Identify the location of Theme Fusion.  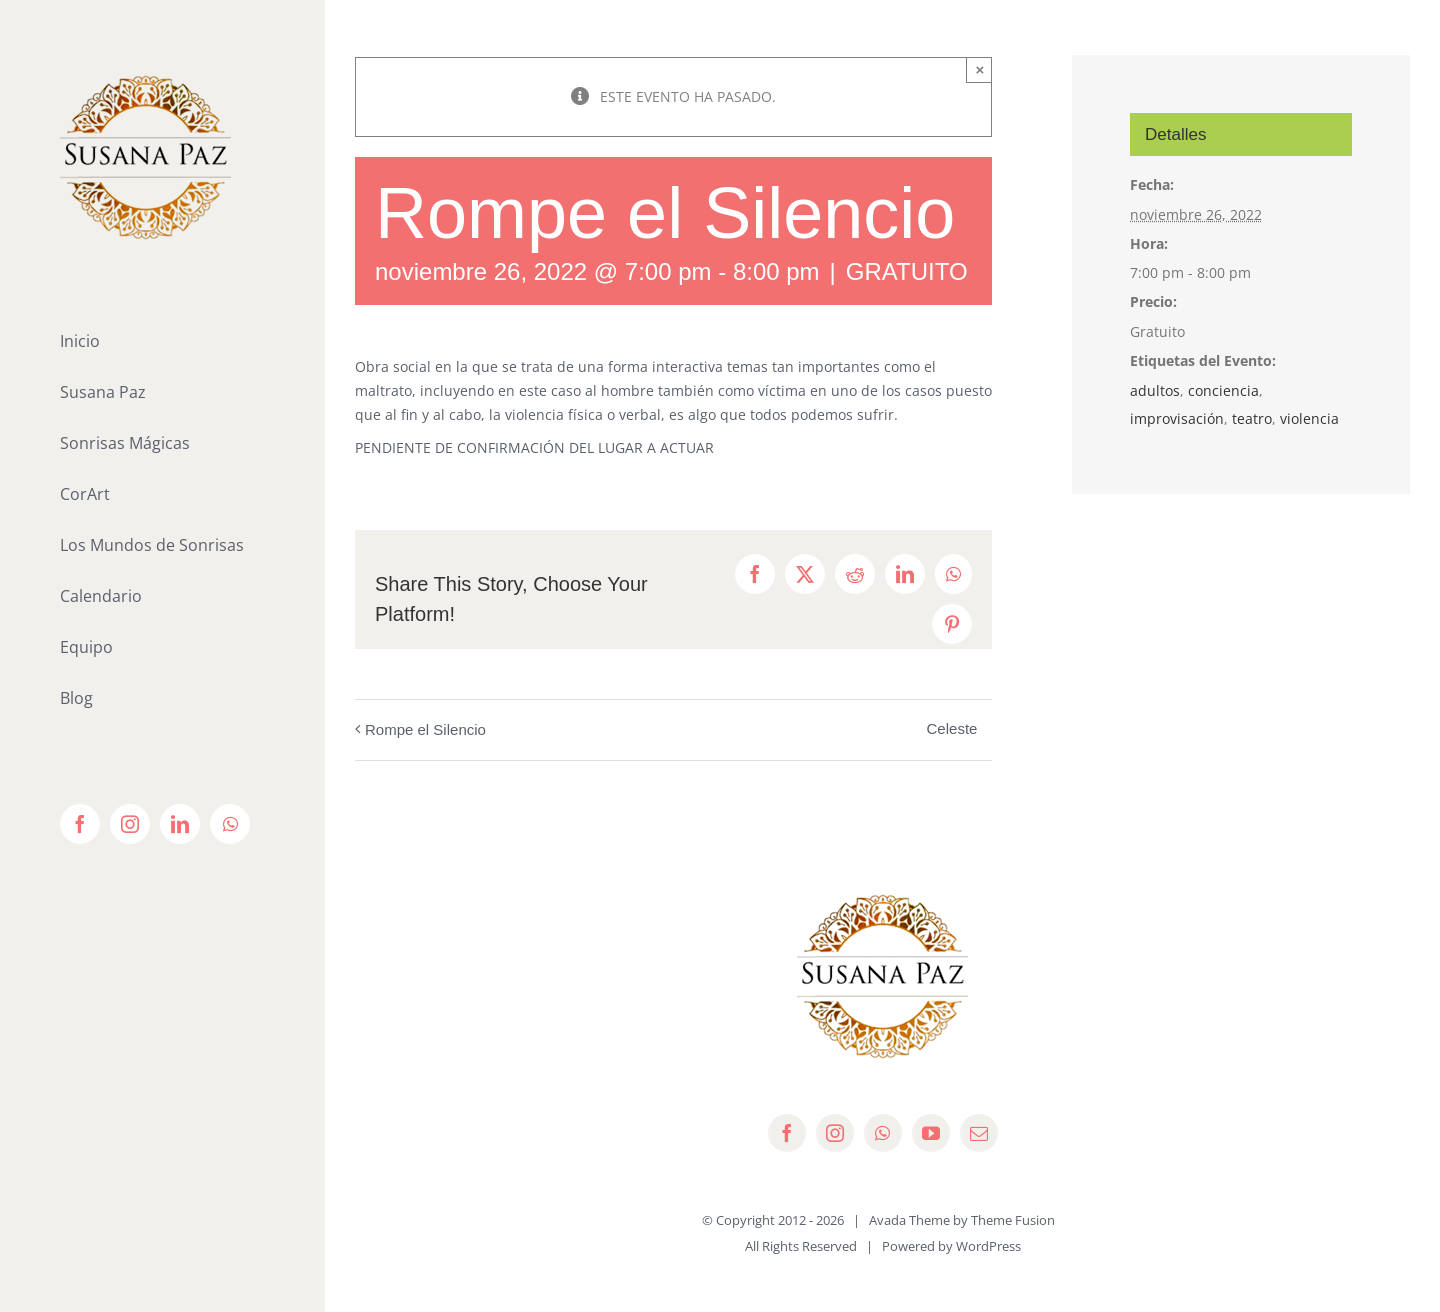
(1013, 1220).